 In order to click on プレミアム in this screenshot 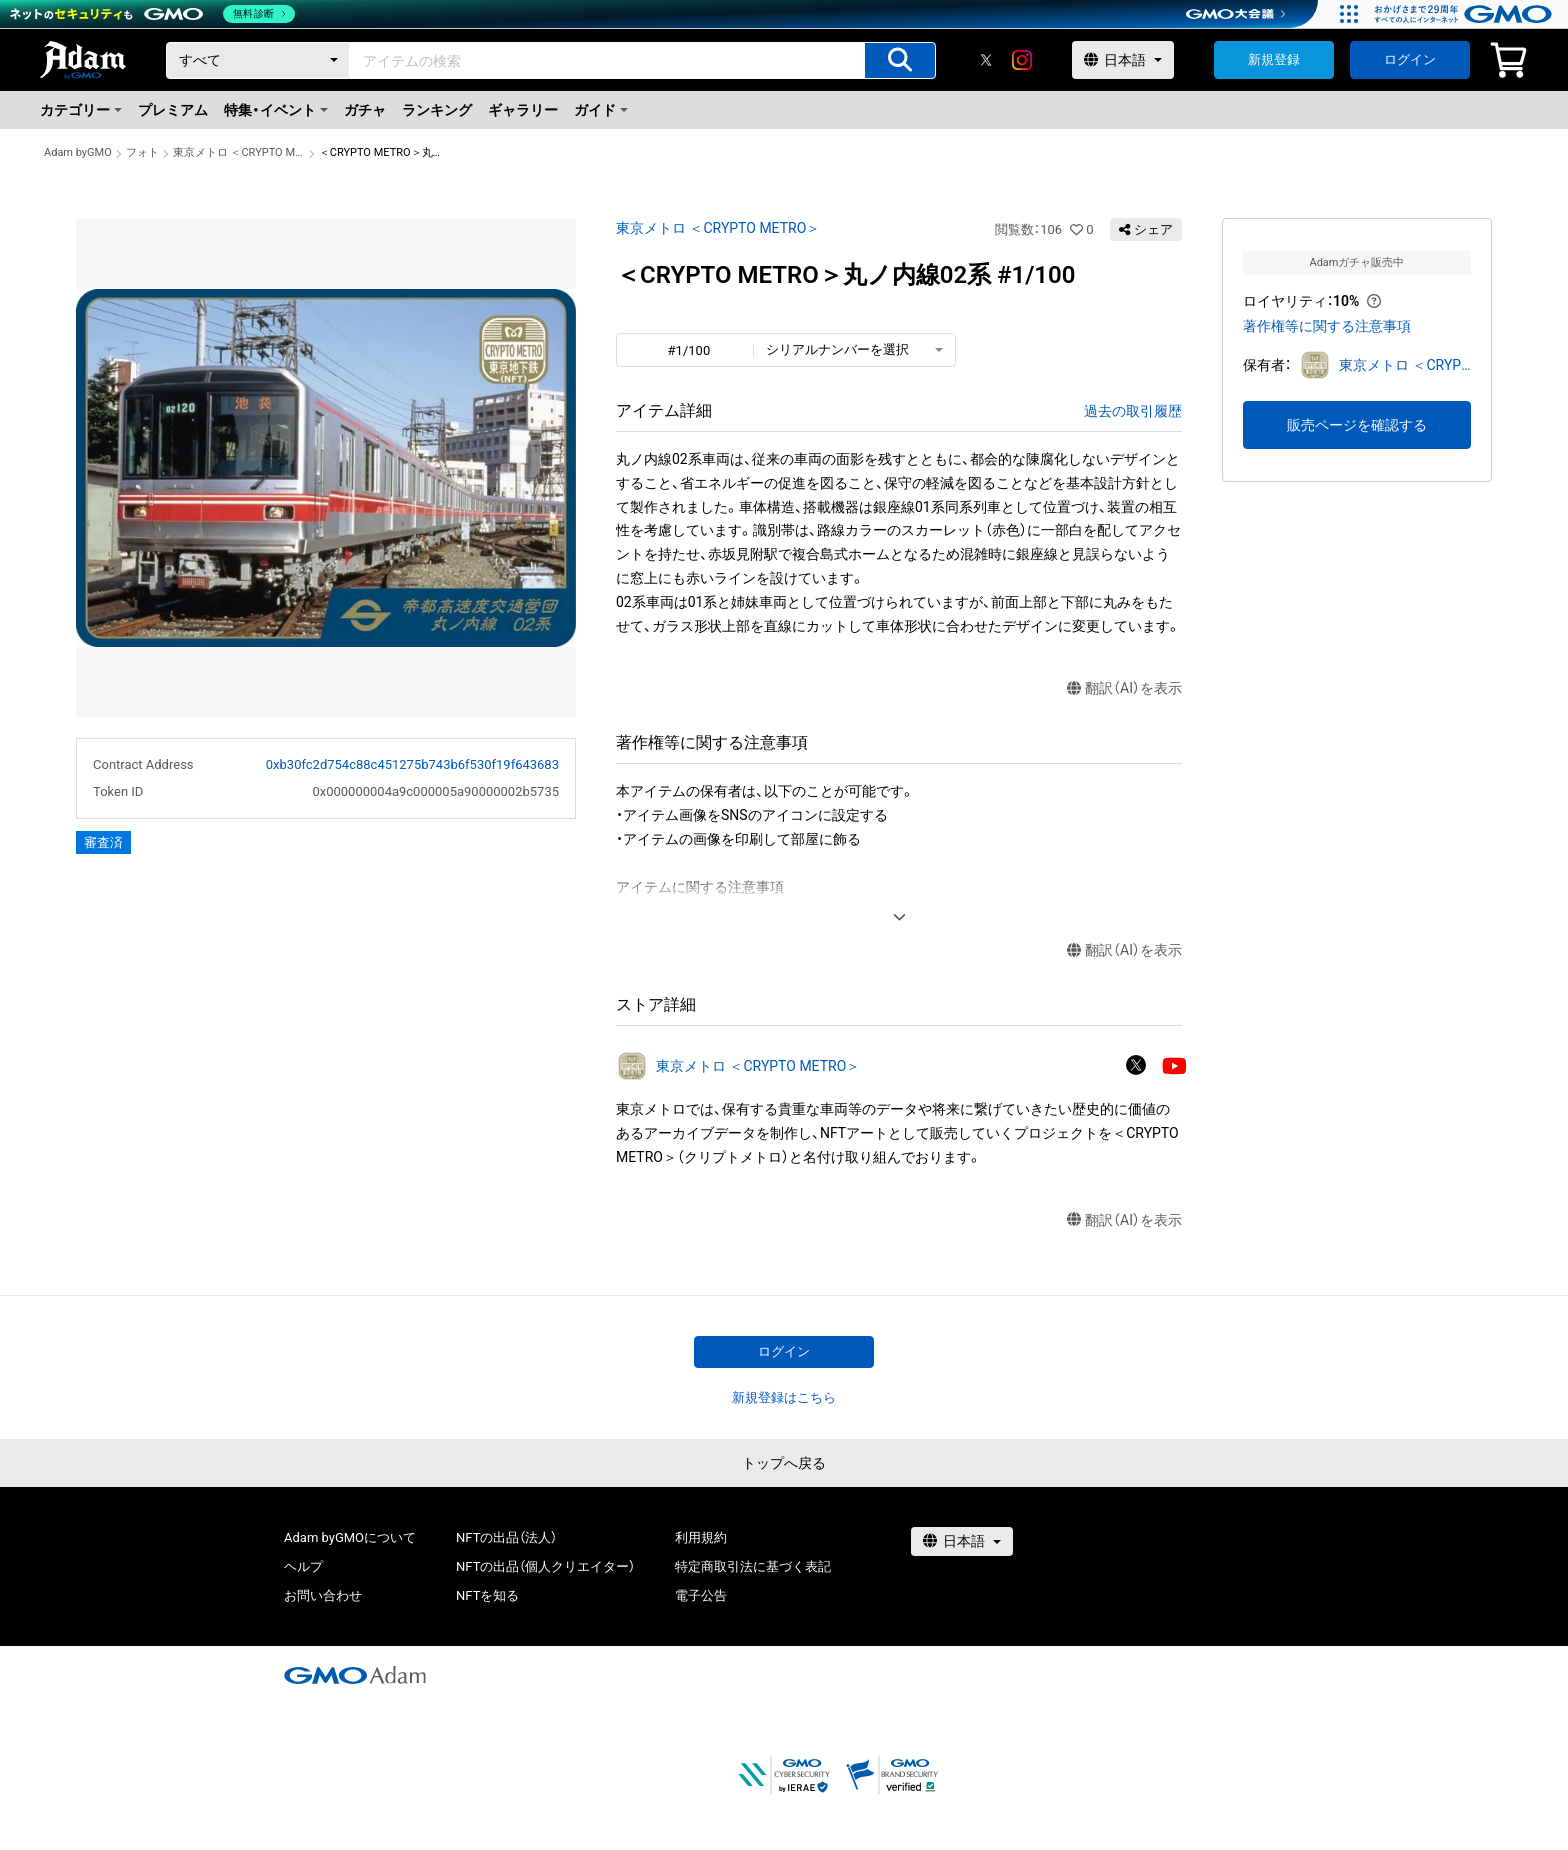, I will do `click(173, 110)`.